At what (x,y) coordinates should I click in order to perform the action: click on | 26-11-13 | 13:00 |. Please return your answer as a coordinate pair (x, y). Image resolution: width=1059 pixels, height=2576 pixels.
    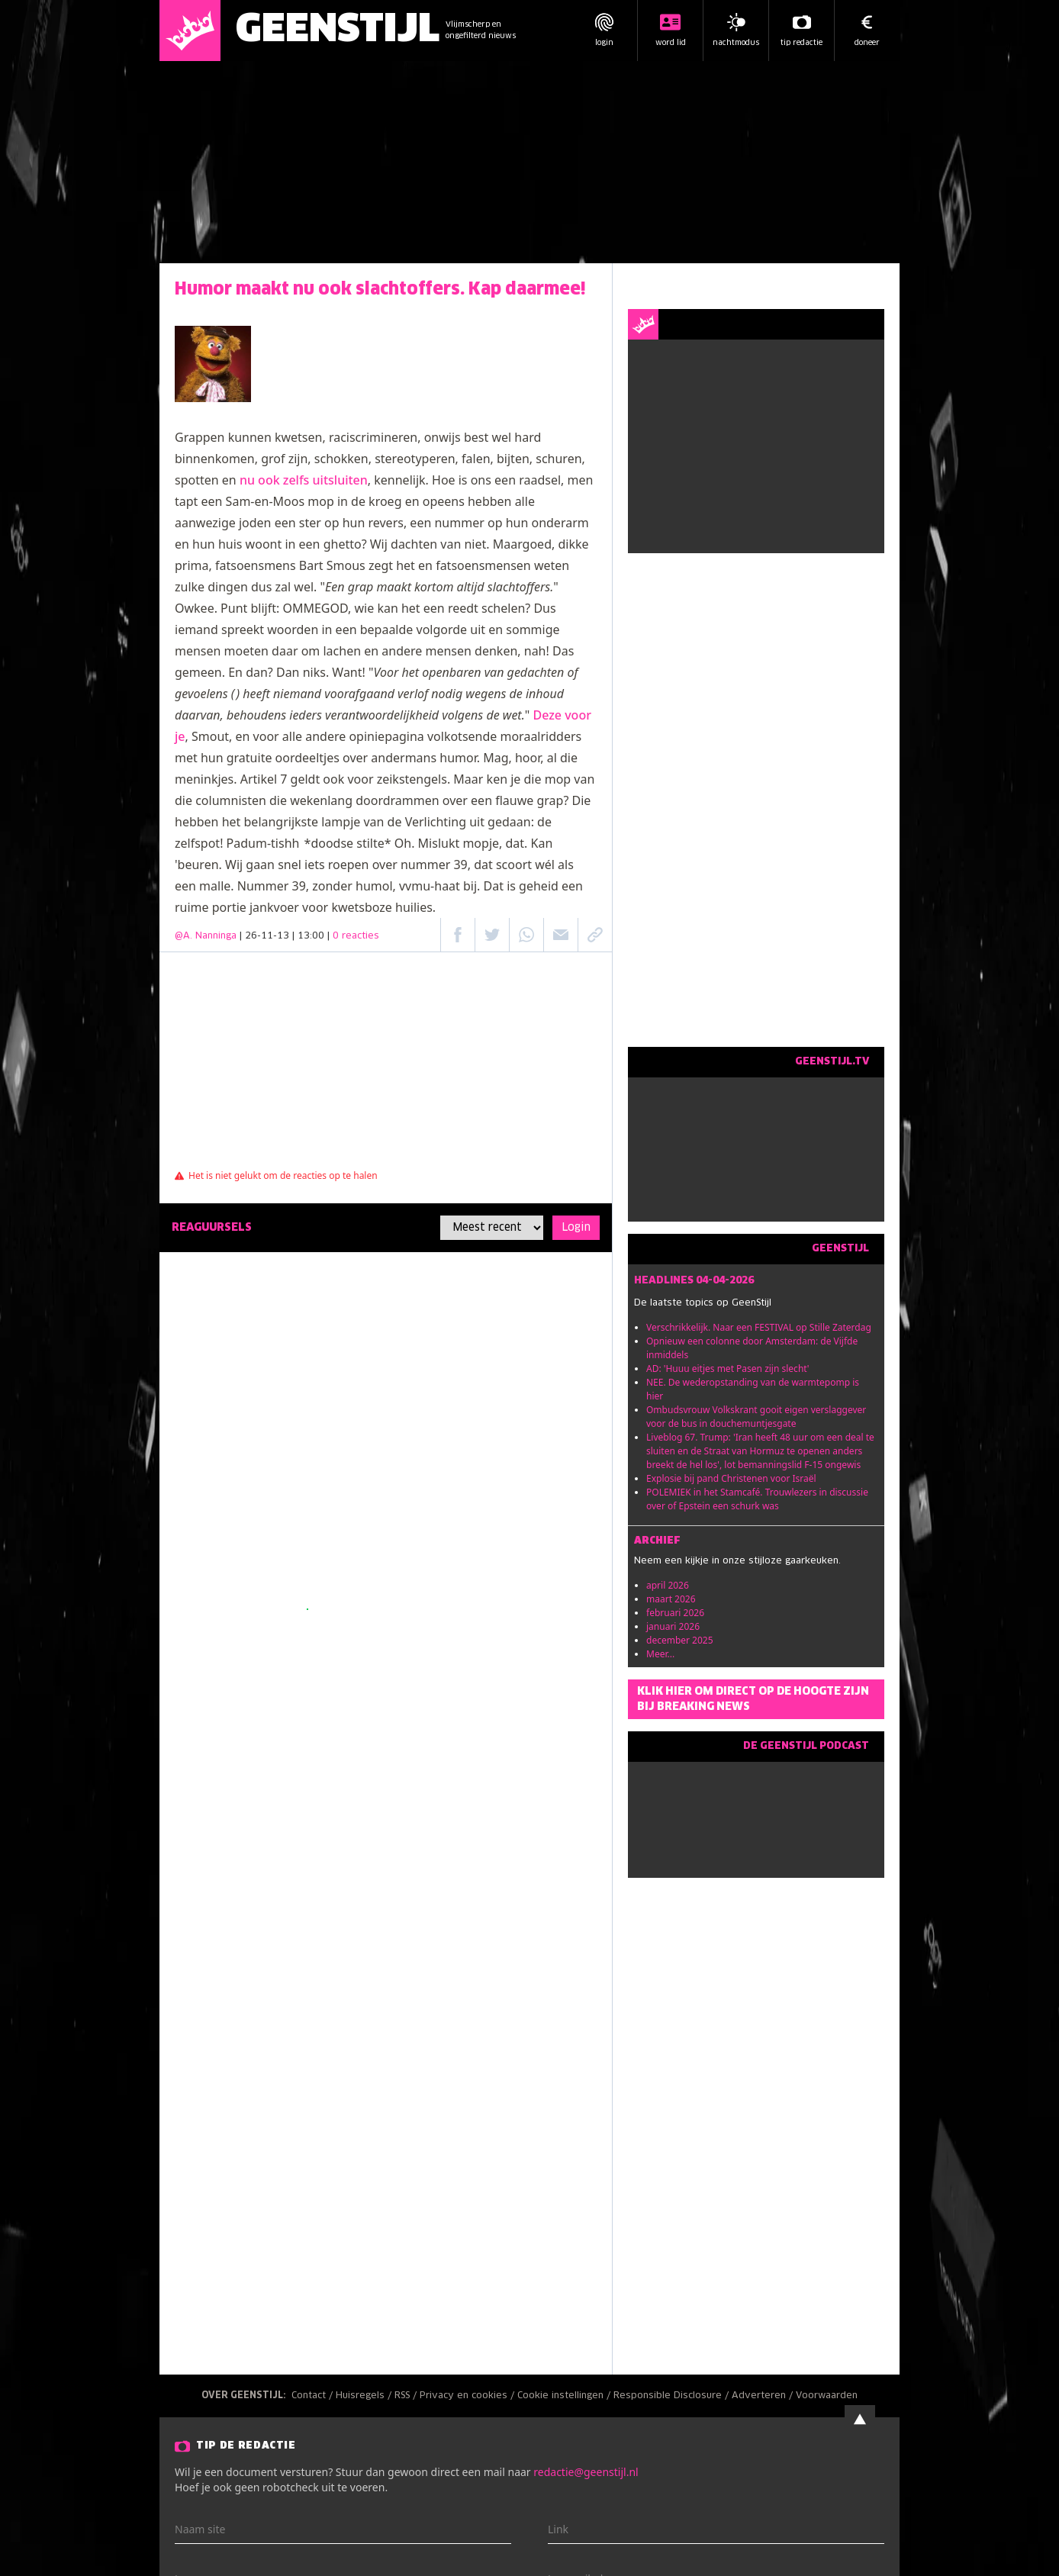
    Looking at the image, I should click on (309, 936).